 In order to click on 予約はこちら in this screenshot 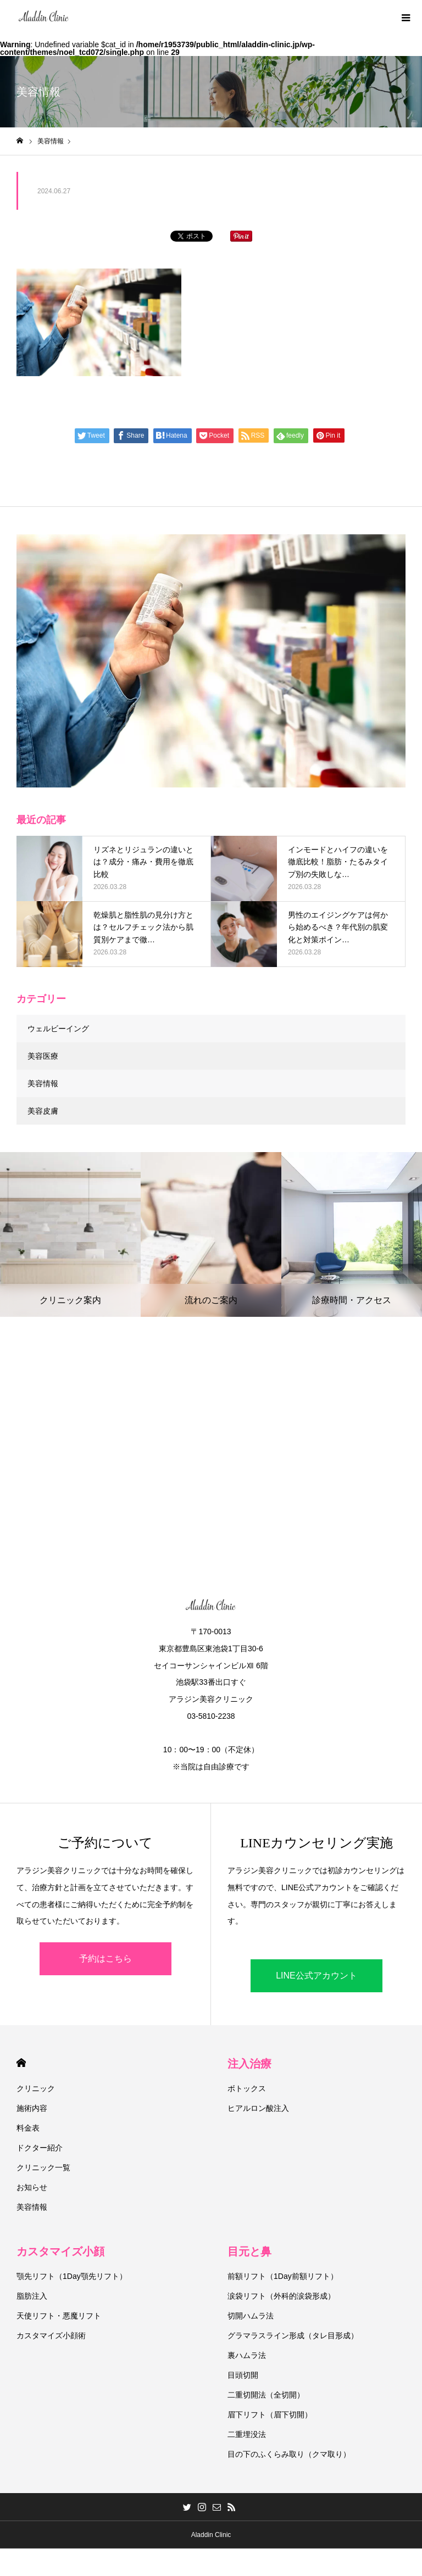, I will do `click(105, 1958)`.